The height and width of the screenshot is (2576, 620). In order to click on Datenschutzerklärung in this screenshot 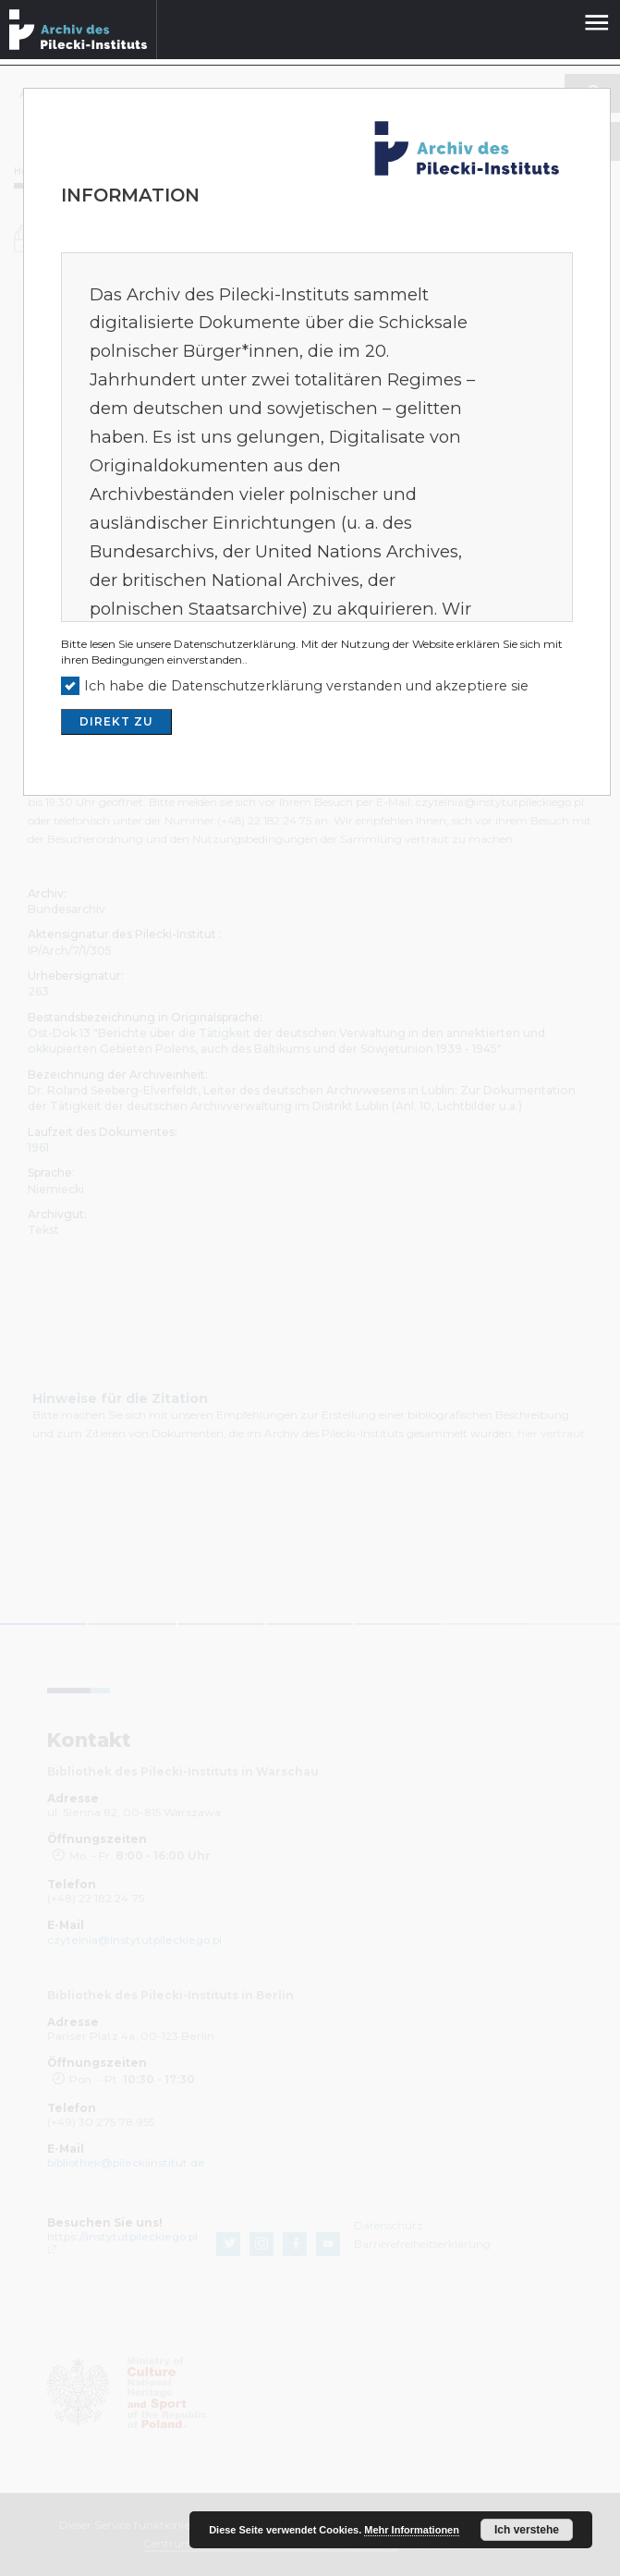, I will do `click(235, 644)`.